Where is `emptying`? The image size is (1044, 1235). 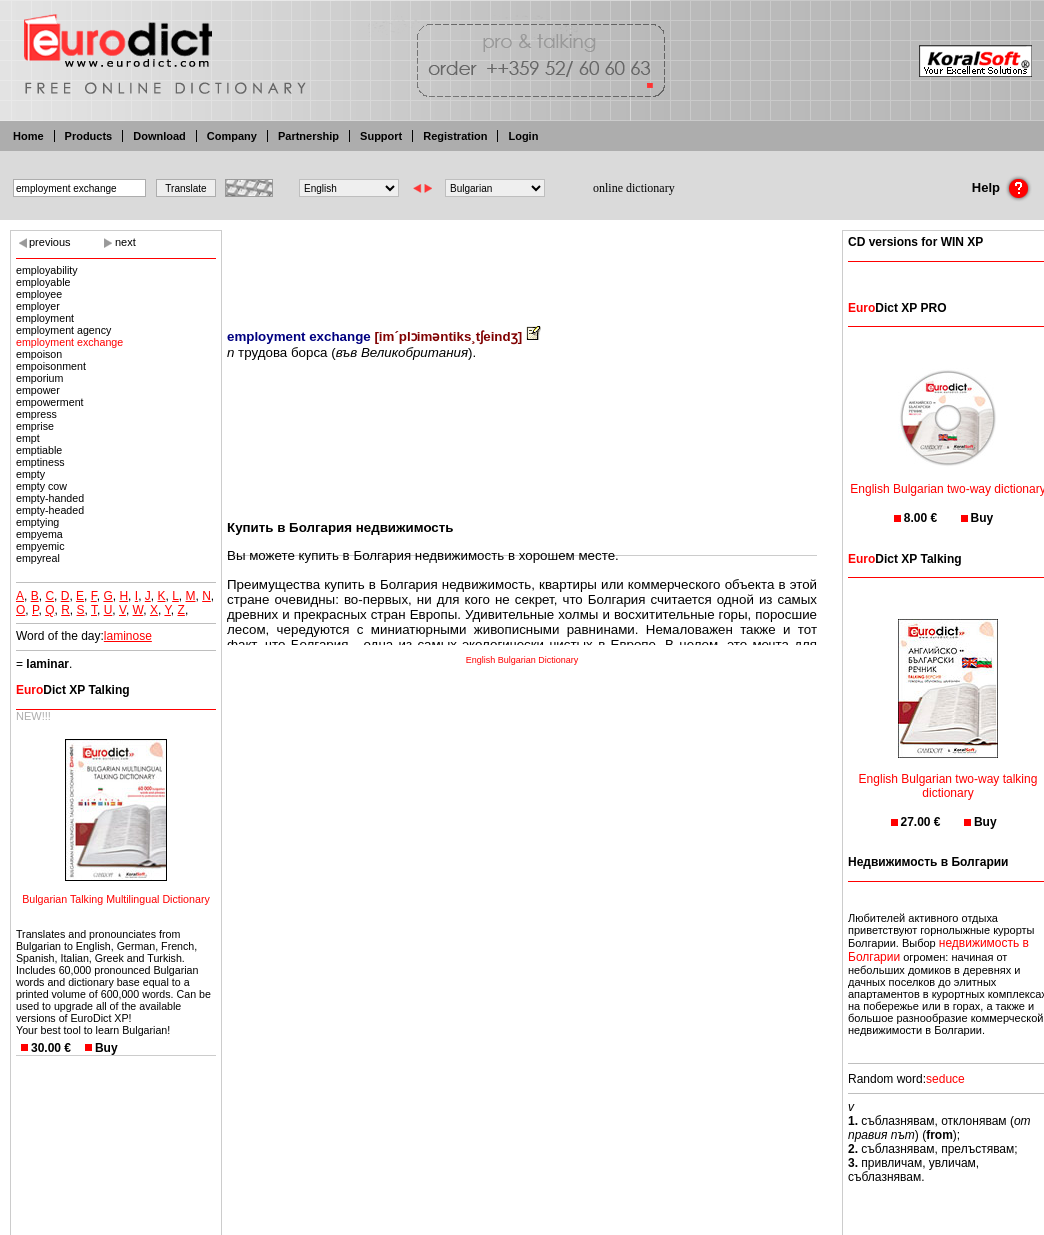 emptying is located at coordinates (37, 522).